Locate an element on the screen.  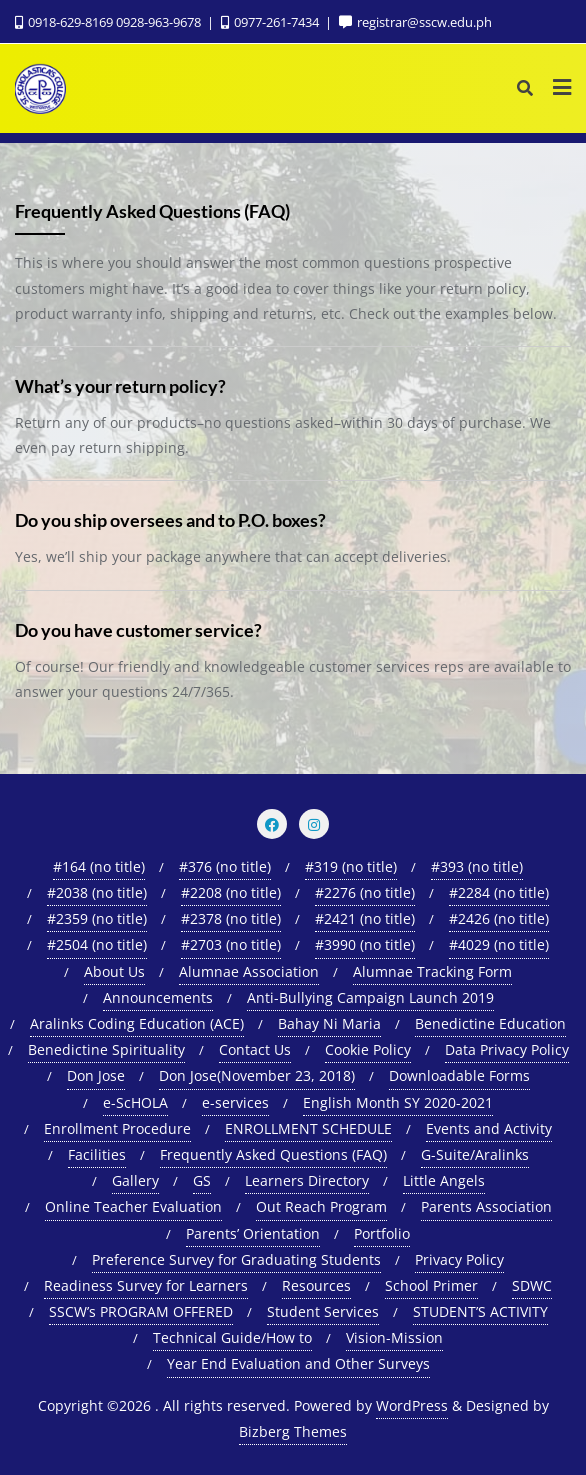
Year End Evaluation and Other Surveys is located at coordinates (298, 1363).